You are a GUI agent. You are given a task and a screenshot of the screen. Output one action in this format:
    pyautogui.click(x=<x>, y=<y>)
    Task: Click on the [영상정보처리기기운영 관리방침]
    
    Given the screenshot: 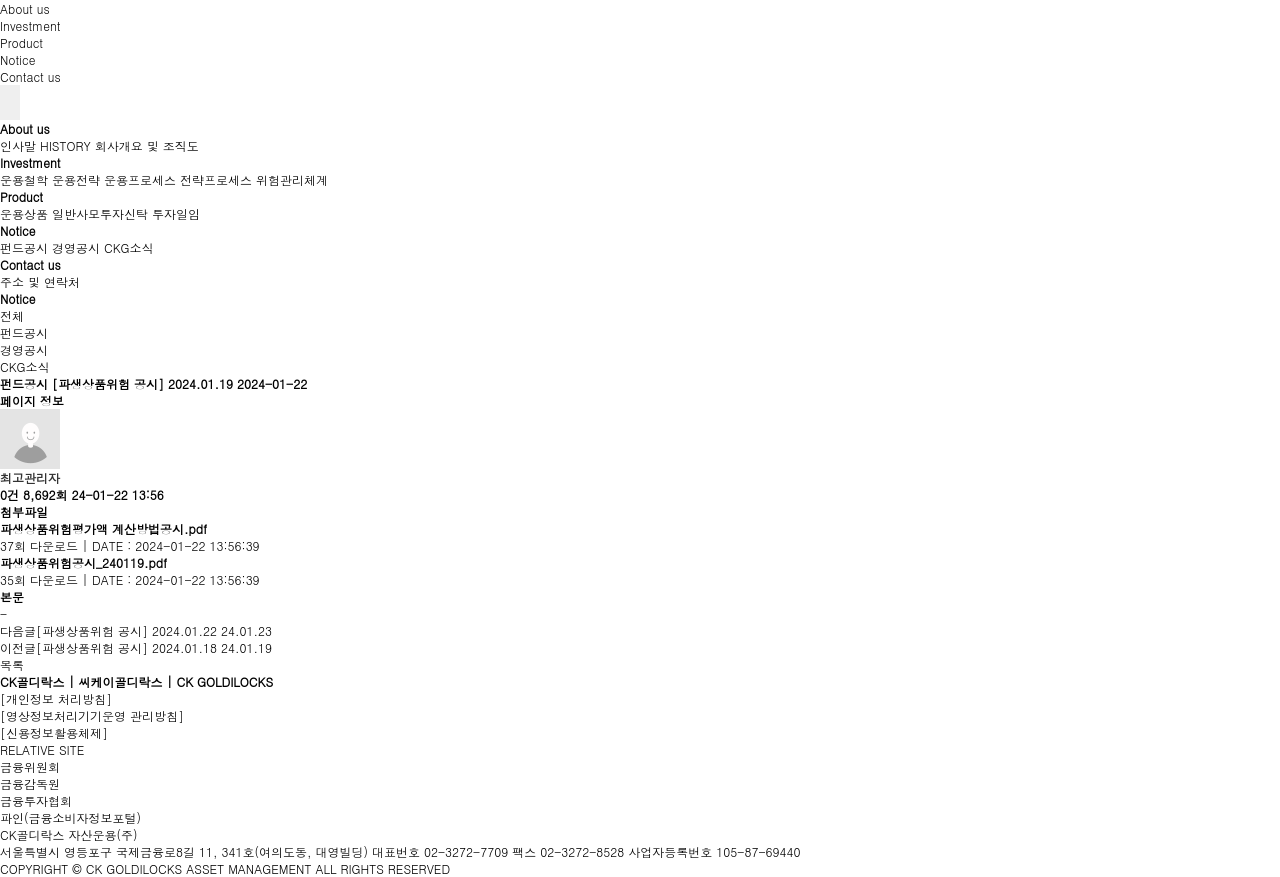 What is the action you would take?
    pyautogui.click(x=92, y=715)
    